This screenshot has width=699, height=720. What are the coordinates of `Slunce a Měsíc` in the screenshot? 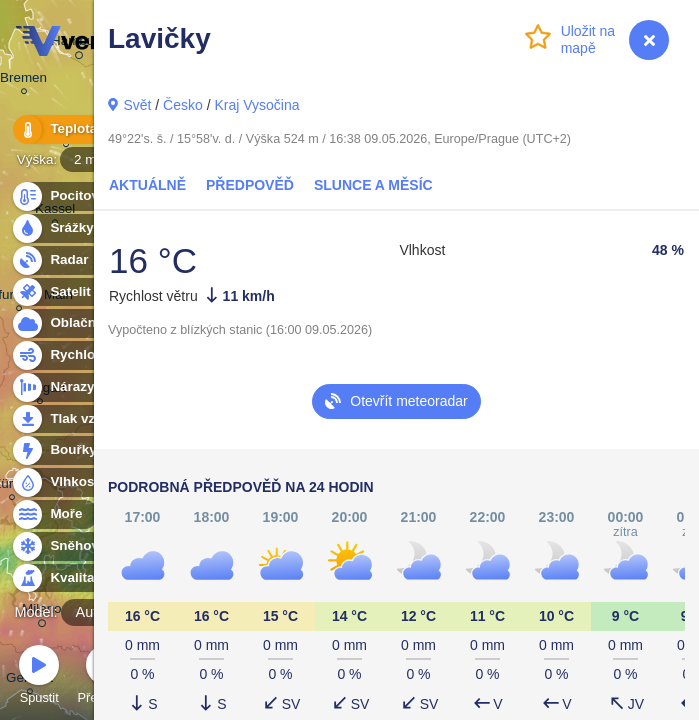 It's located at (373, 185).